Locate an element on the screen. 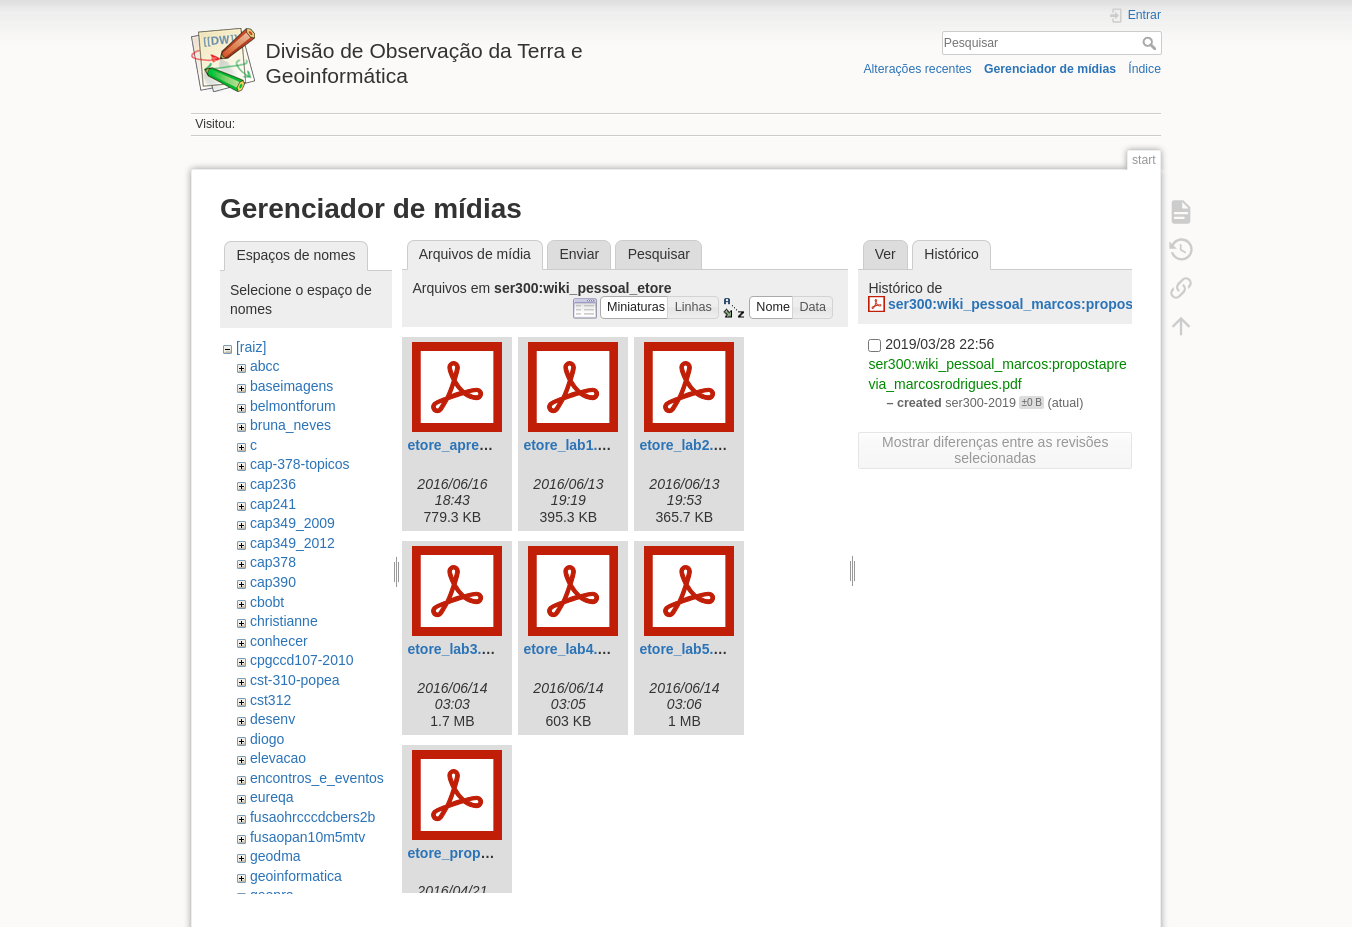 Image resolution: width=1352 pixels, height=927 pixels. Mostrar diferenças entre as revisões selecionadas is located at coordinates (995, 450).